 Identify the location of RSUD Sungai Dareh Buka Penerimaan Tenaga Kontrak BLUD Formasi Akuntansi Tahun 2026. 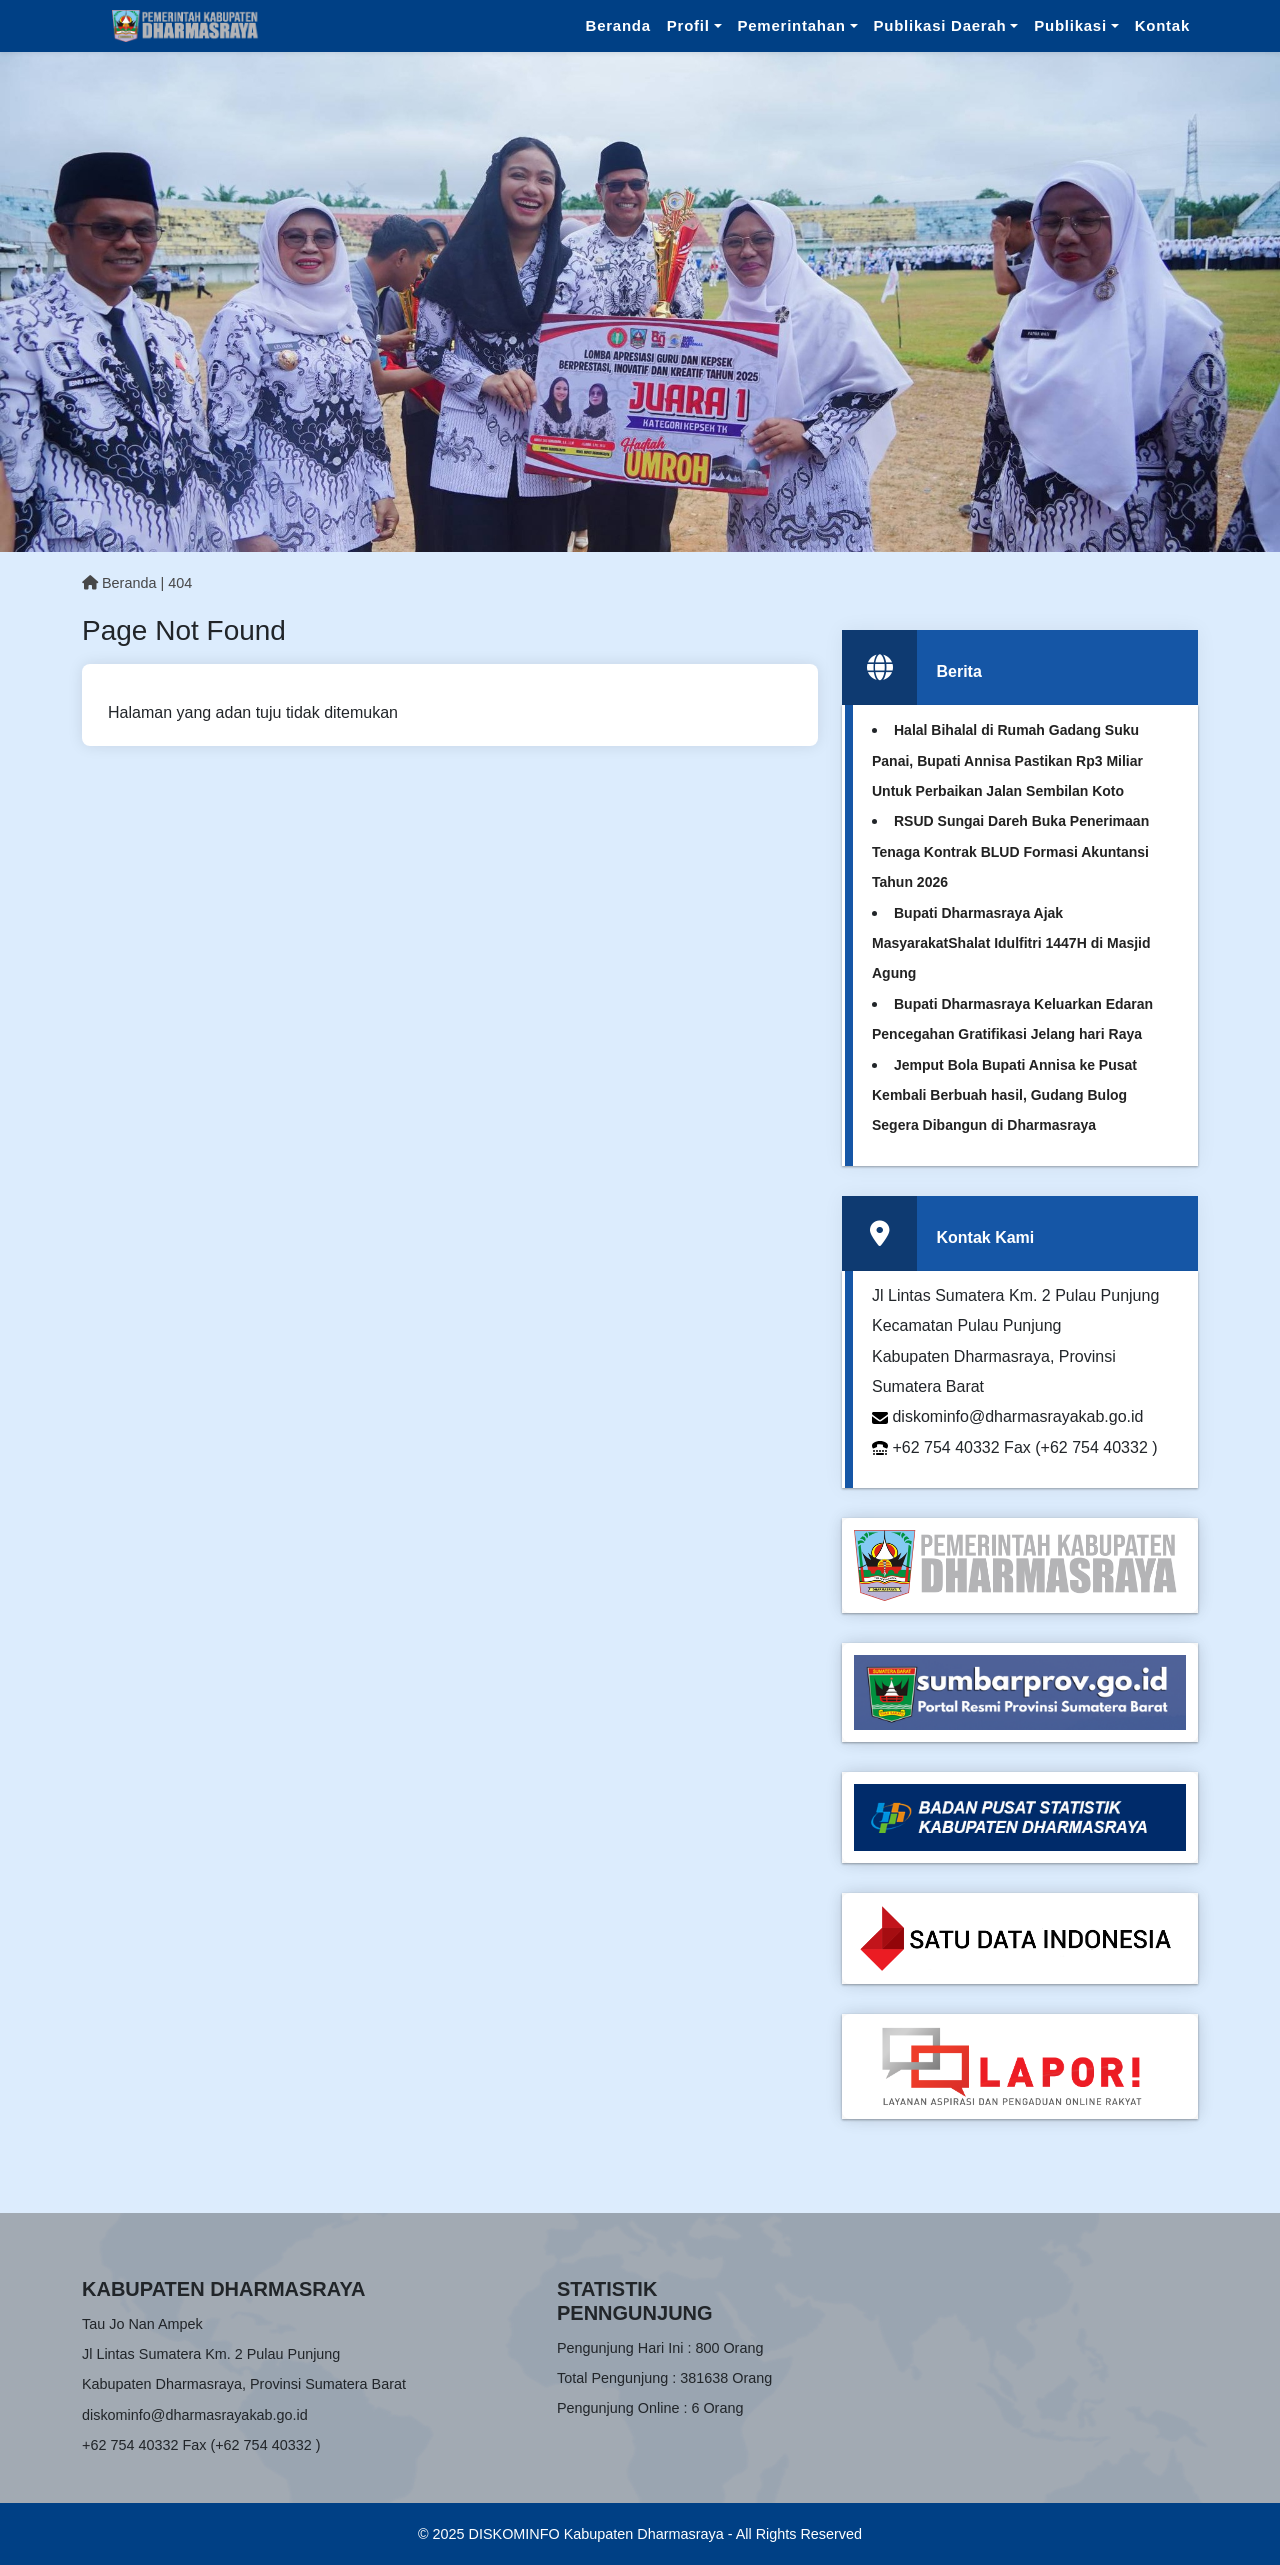
(1010, 851).